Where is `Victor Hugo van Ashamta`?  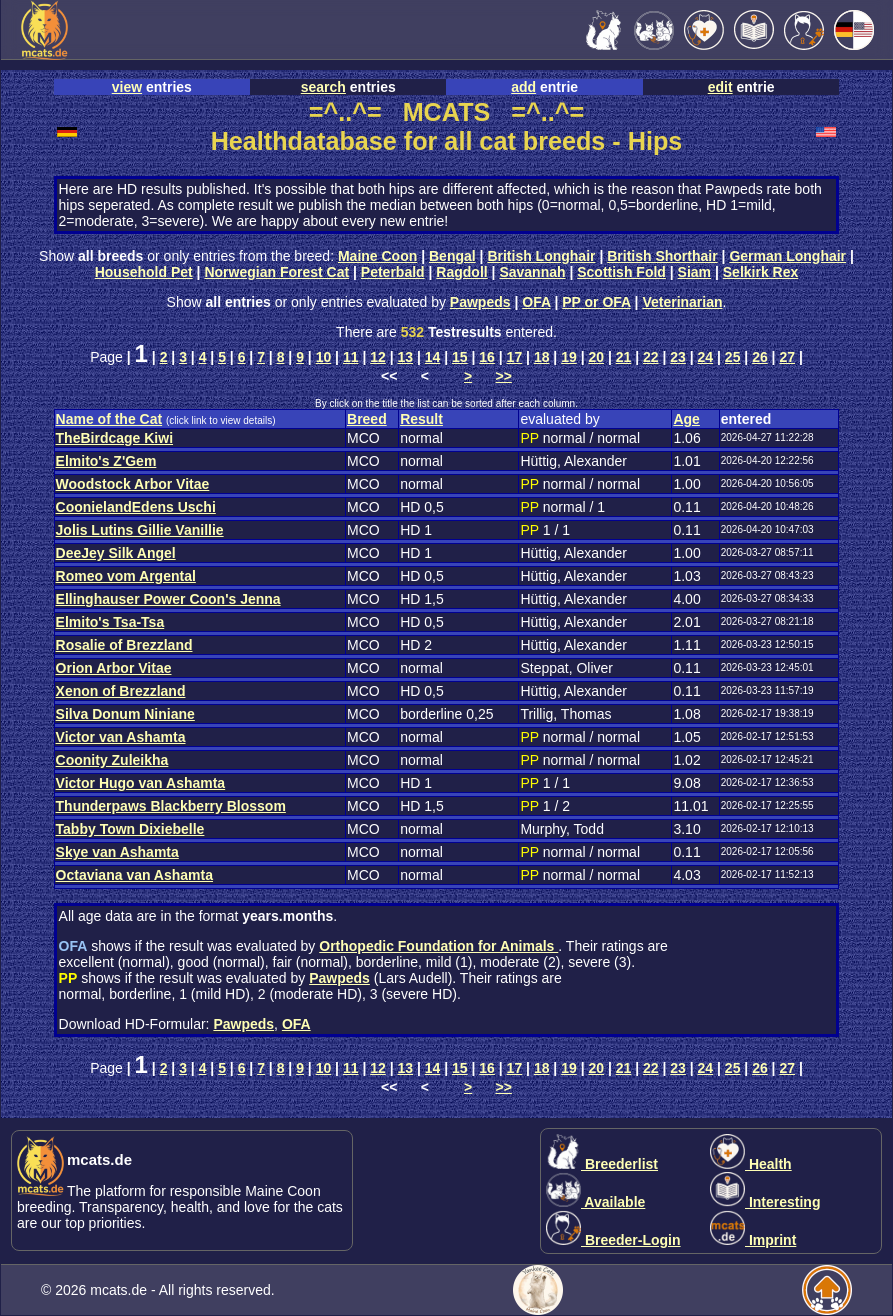 Victor Hugo van Ashamta is located at coordinates (141, 783).